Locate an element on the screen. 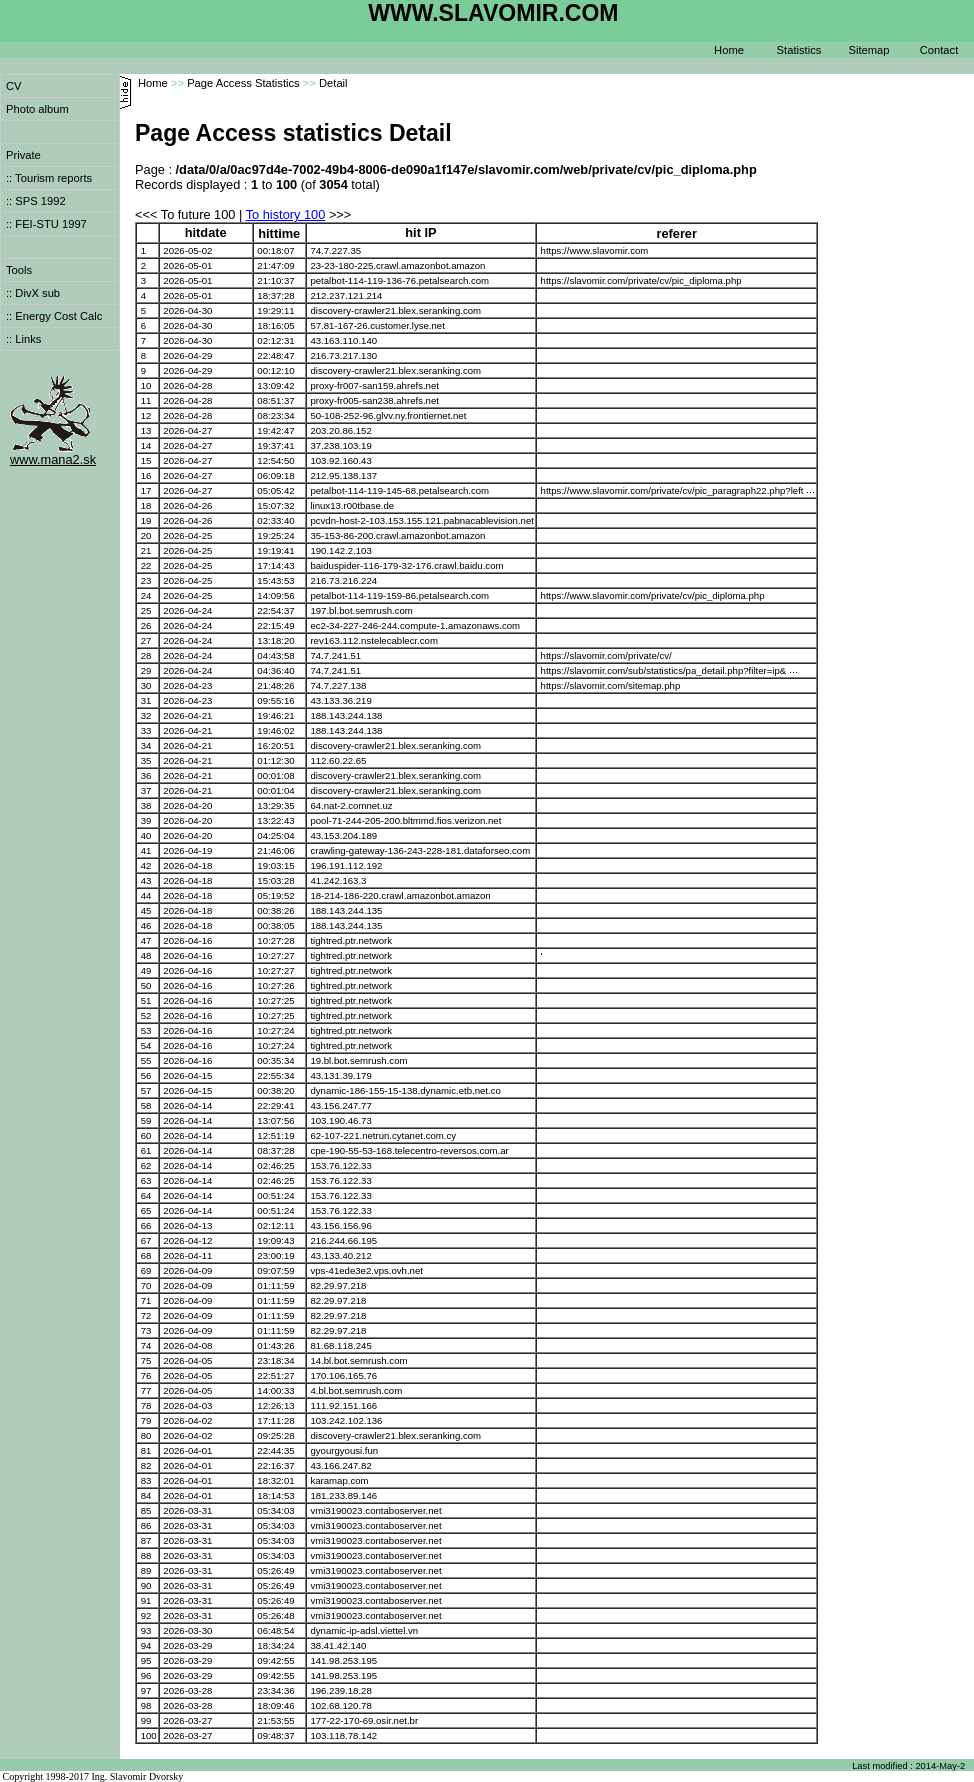 The width and height of the screenshot is (974, 1782). CV is located at coordinates (14, 86).